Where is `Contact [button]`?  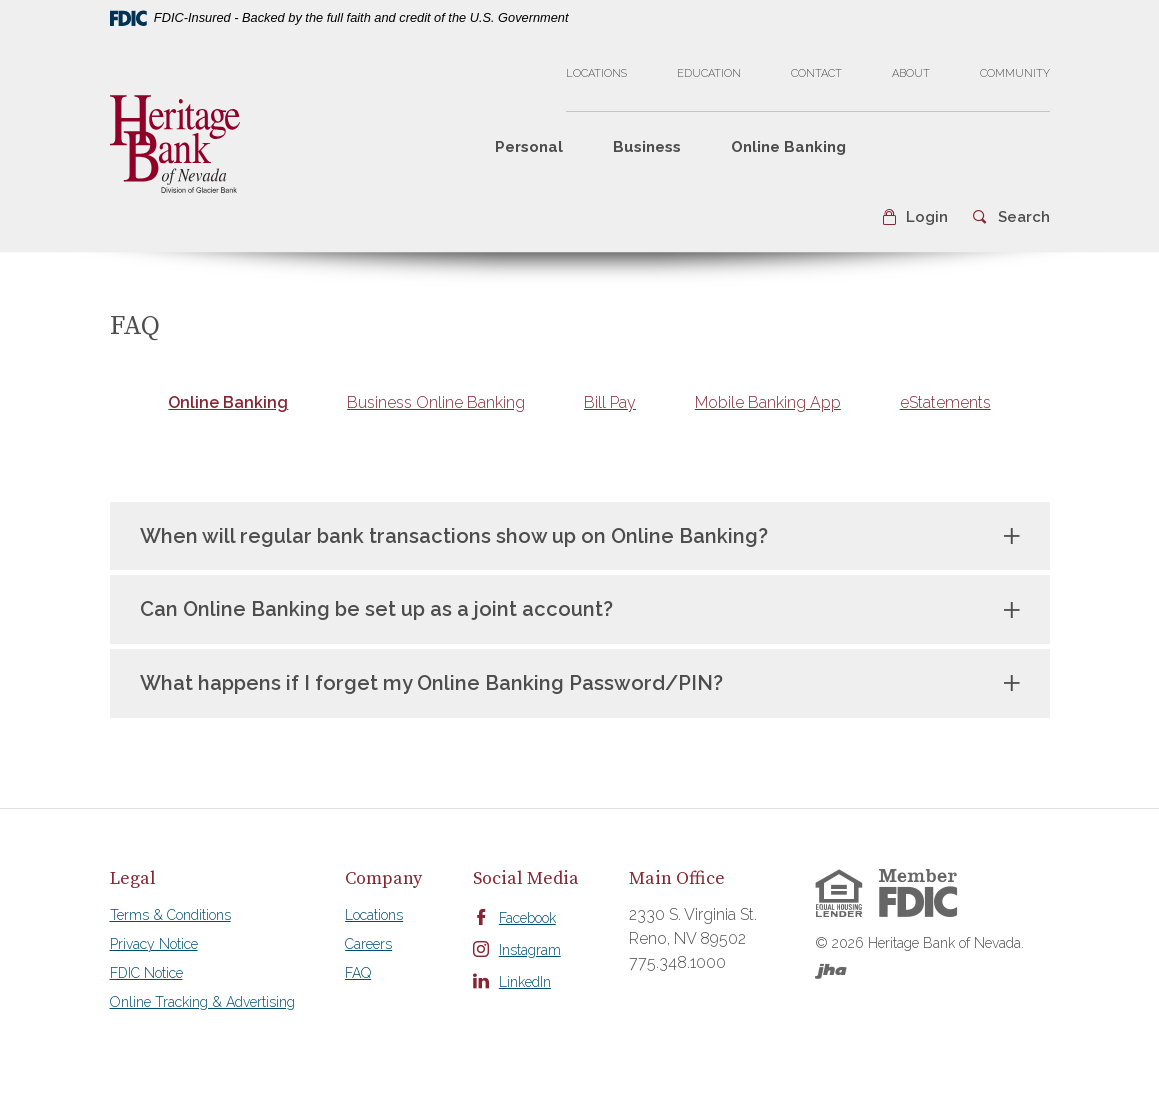 Contact [button] is located at coordinates (816, 73).